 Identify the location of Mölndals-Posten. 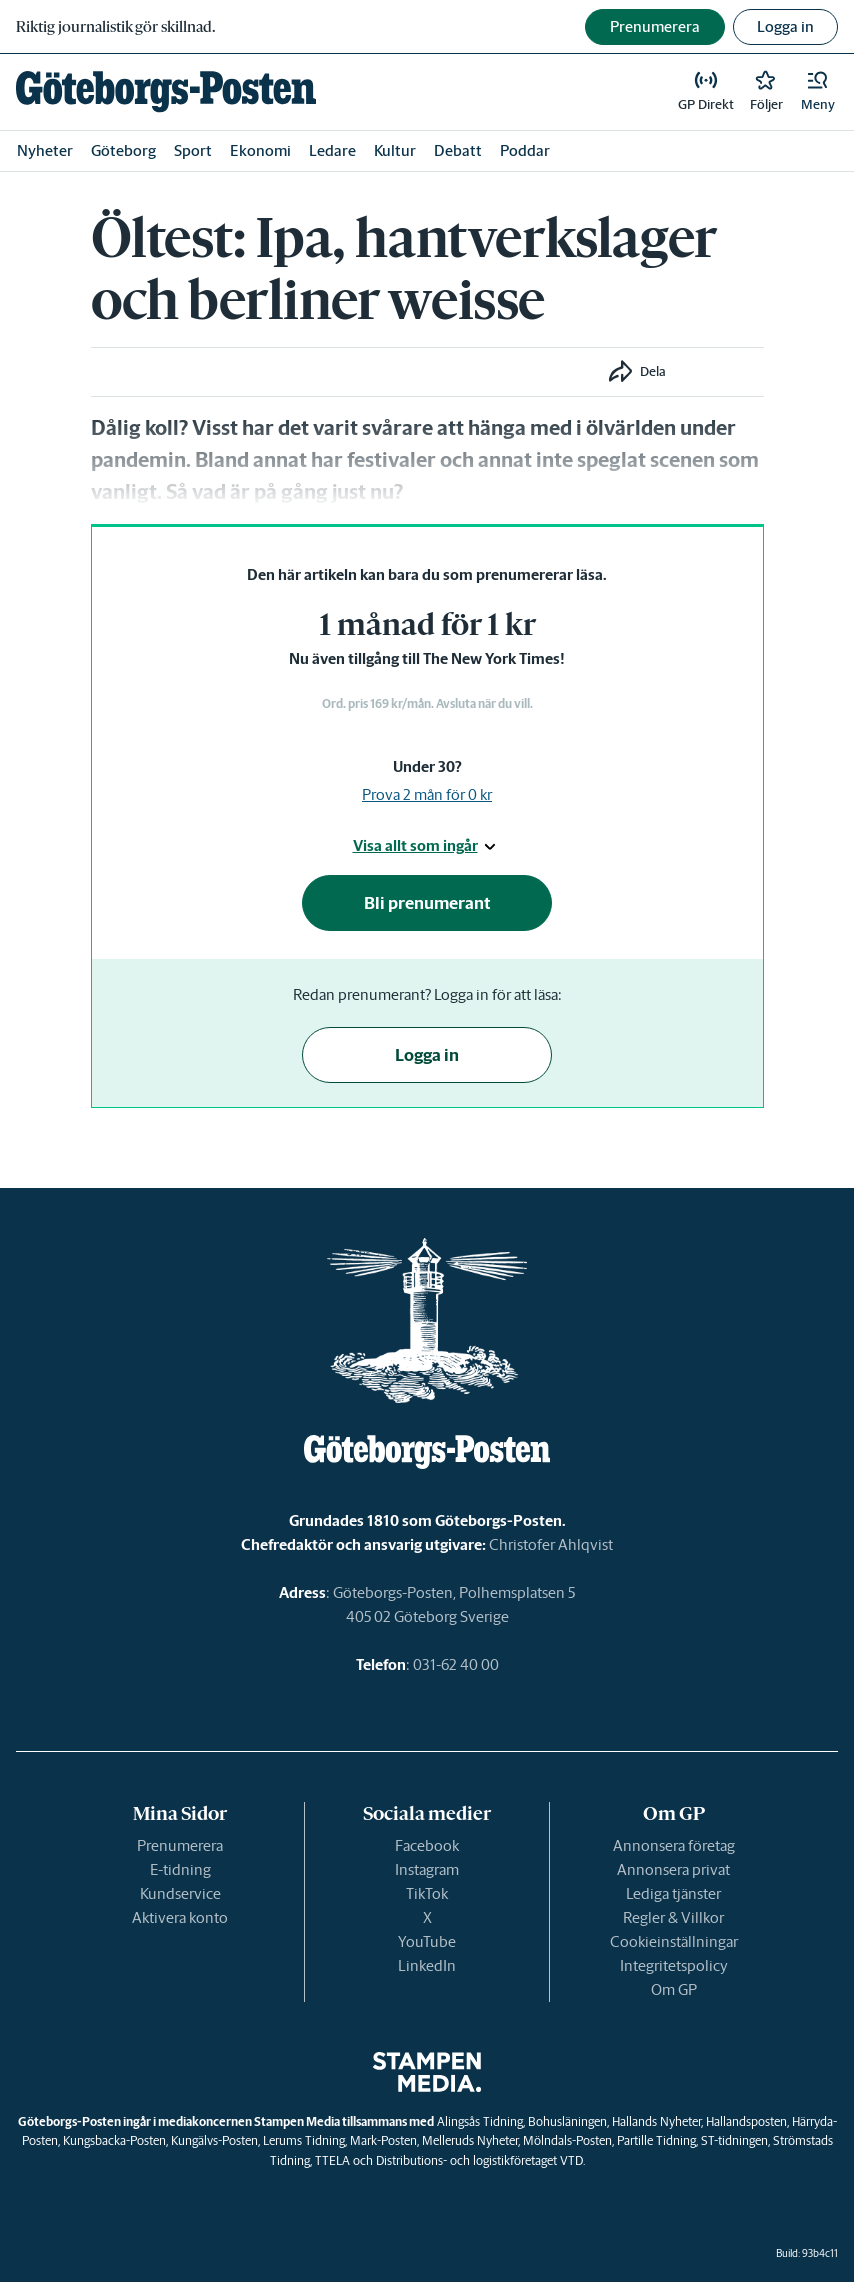
(567, 2140).